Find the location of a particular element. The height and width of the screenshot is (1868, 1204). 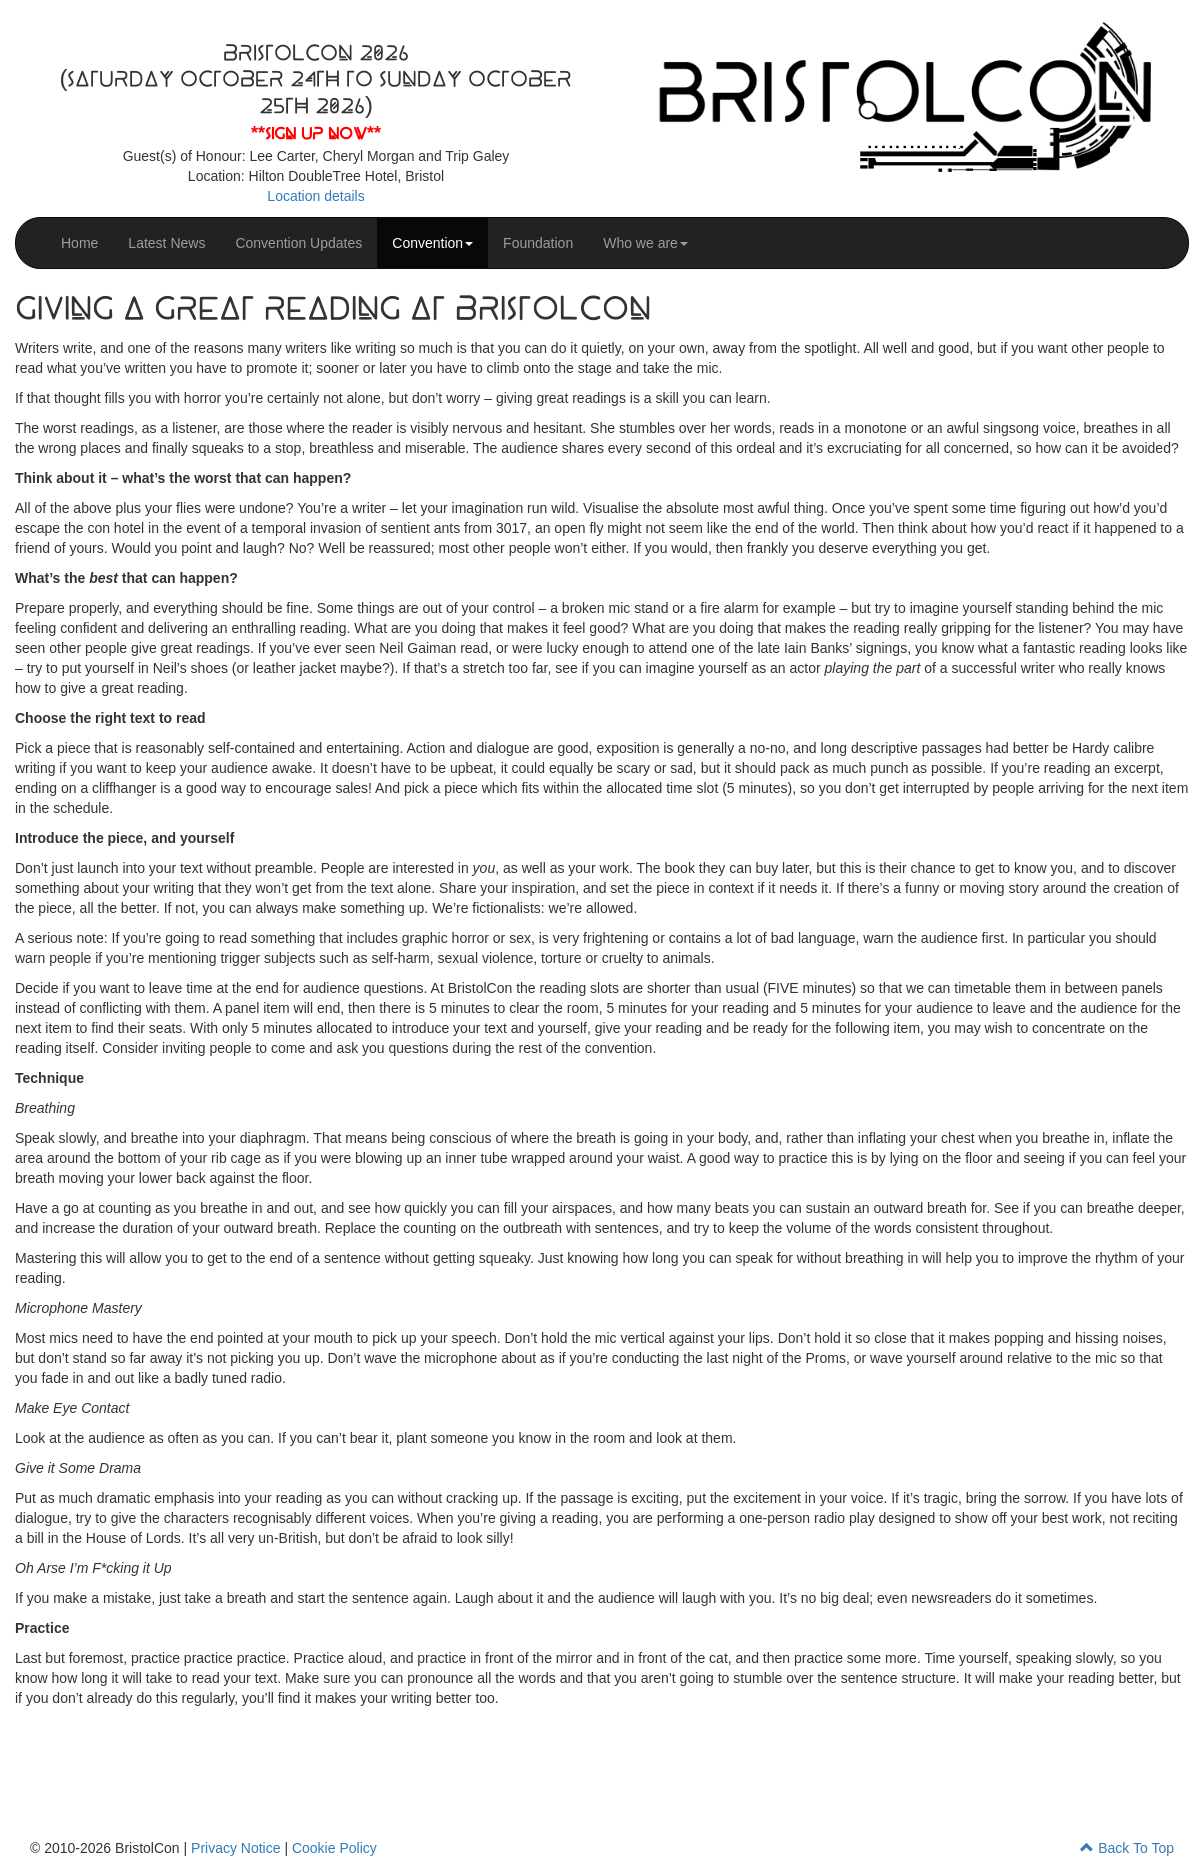

Convention Updates is located at coordinates (298, 243).